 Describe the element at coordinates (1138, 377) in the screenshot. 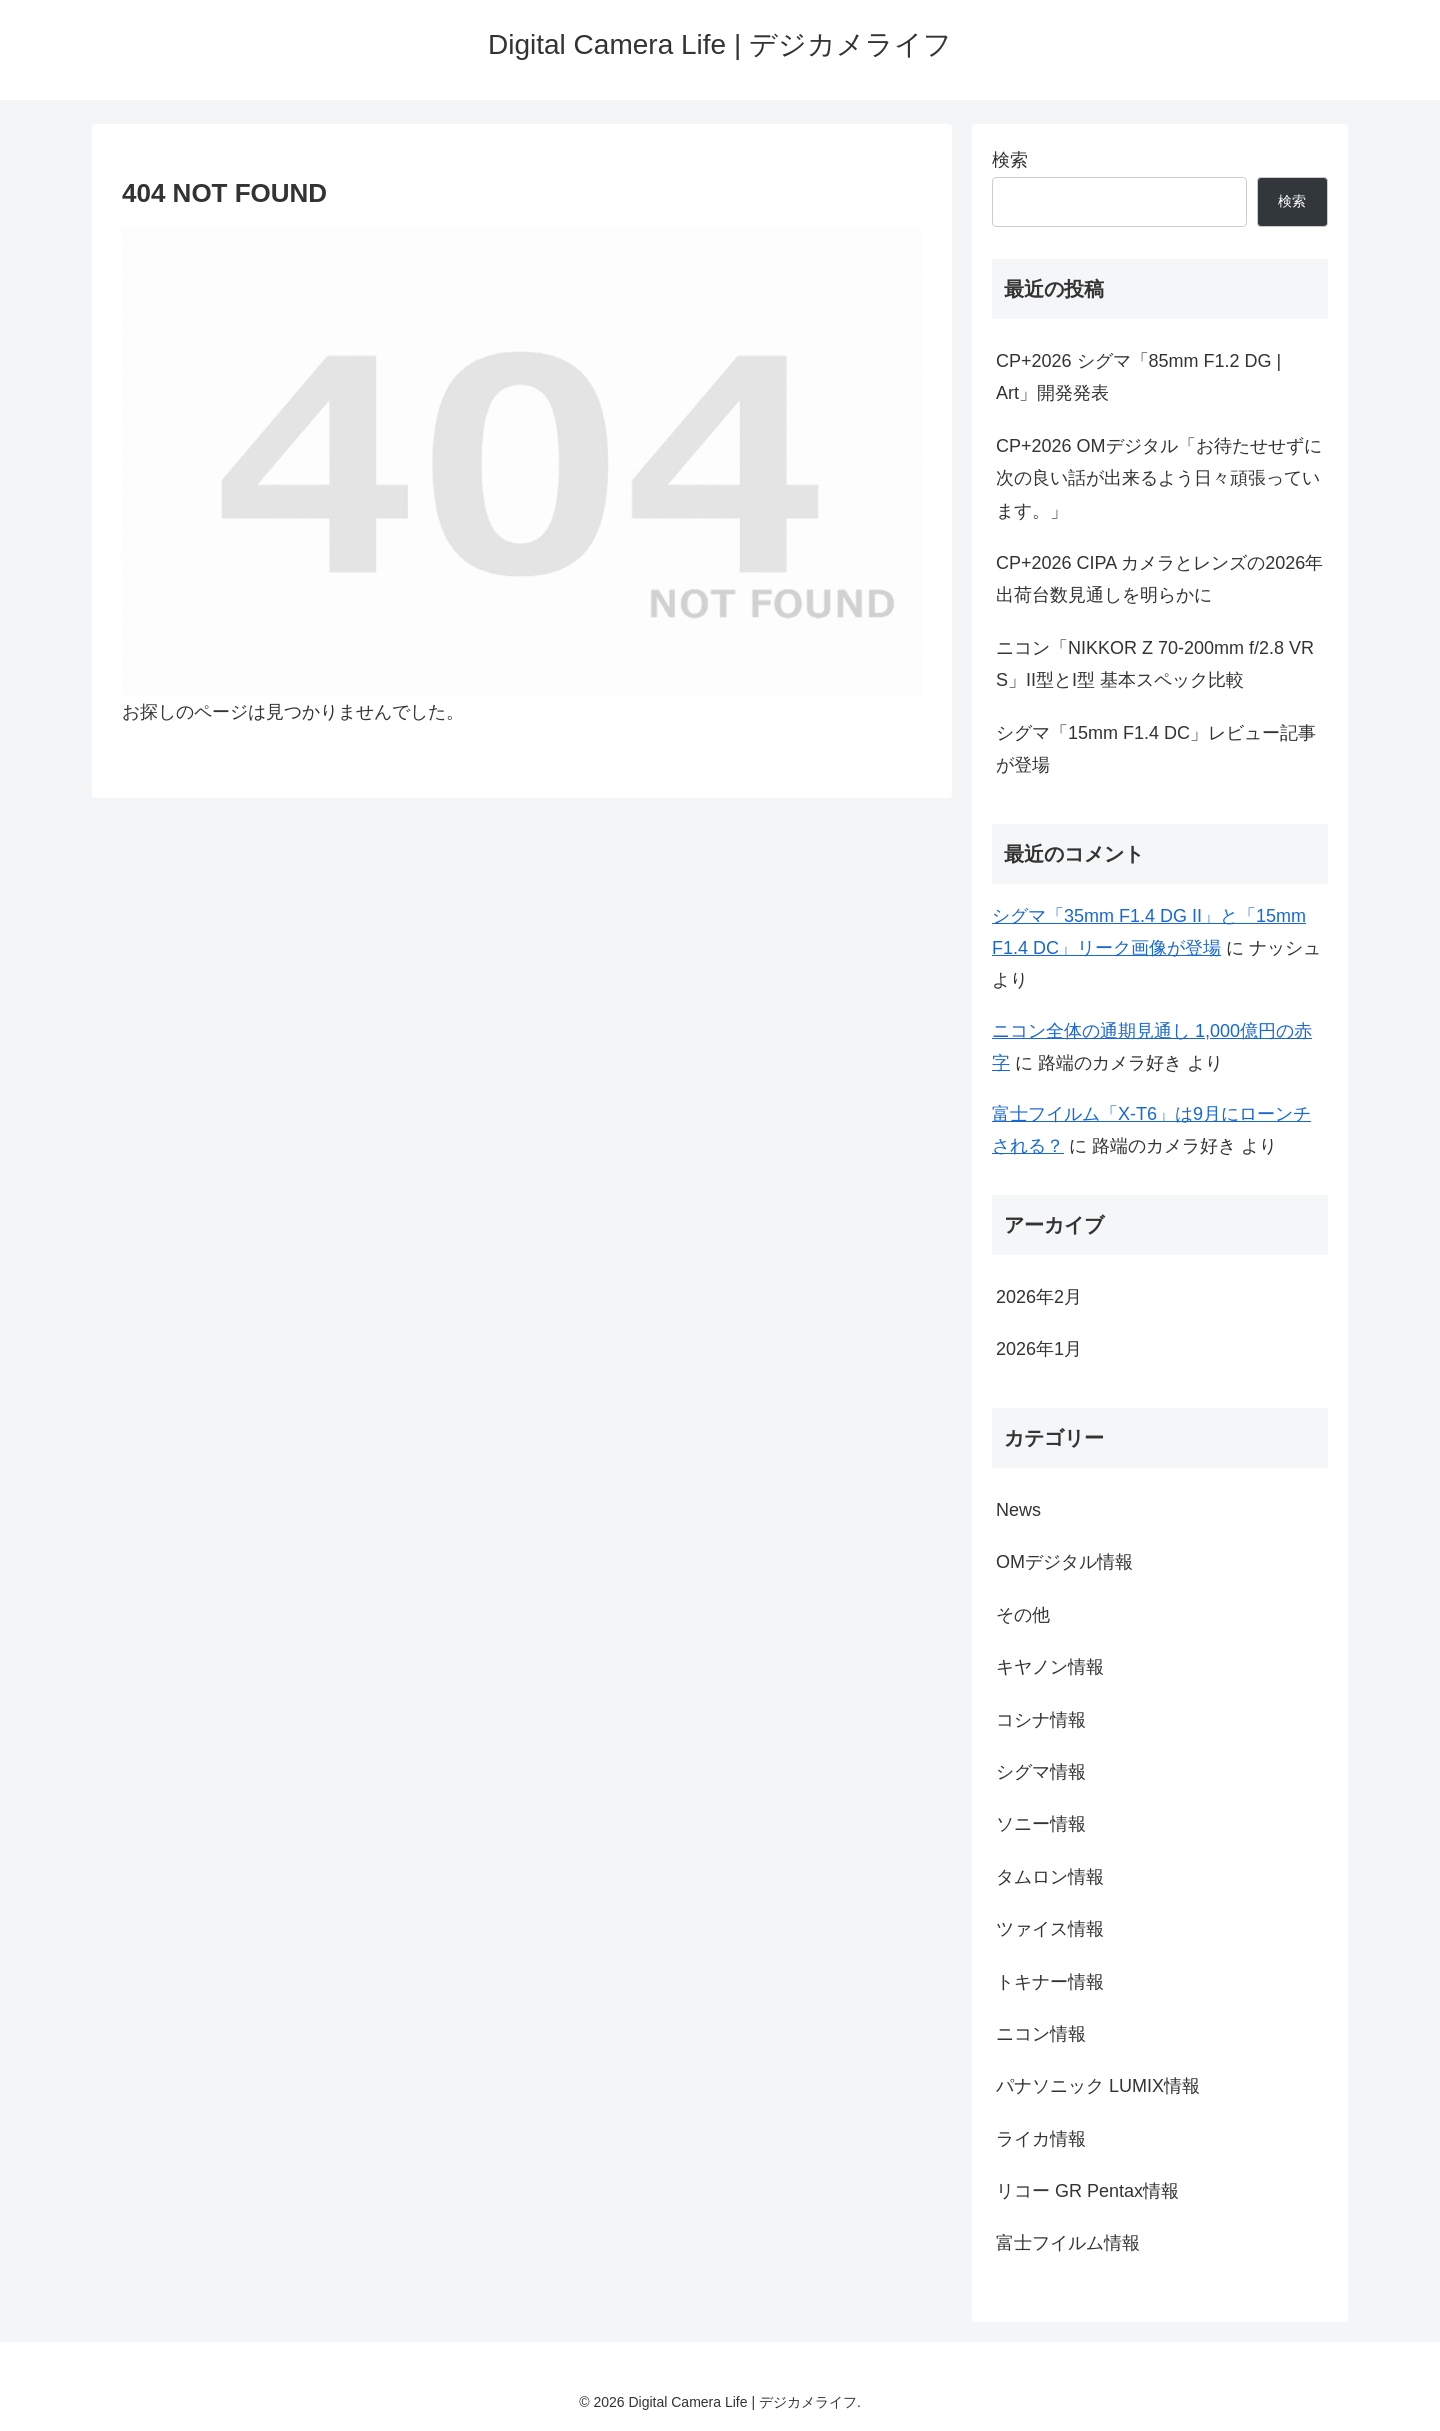

I see `CP+2026 シグマ「85mm F1.2 DG | Art」開発発表` at that location.